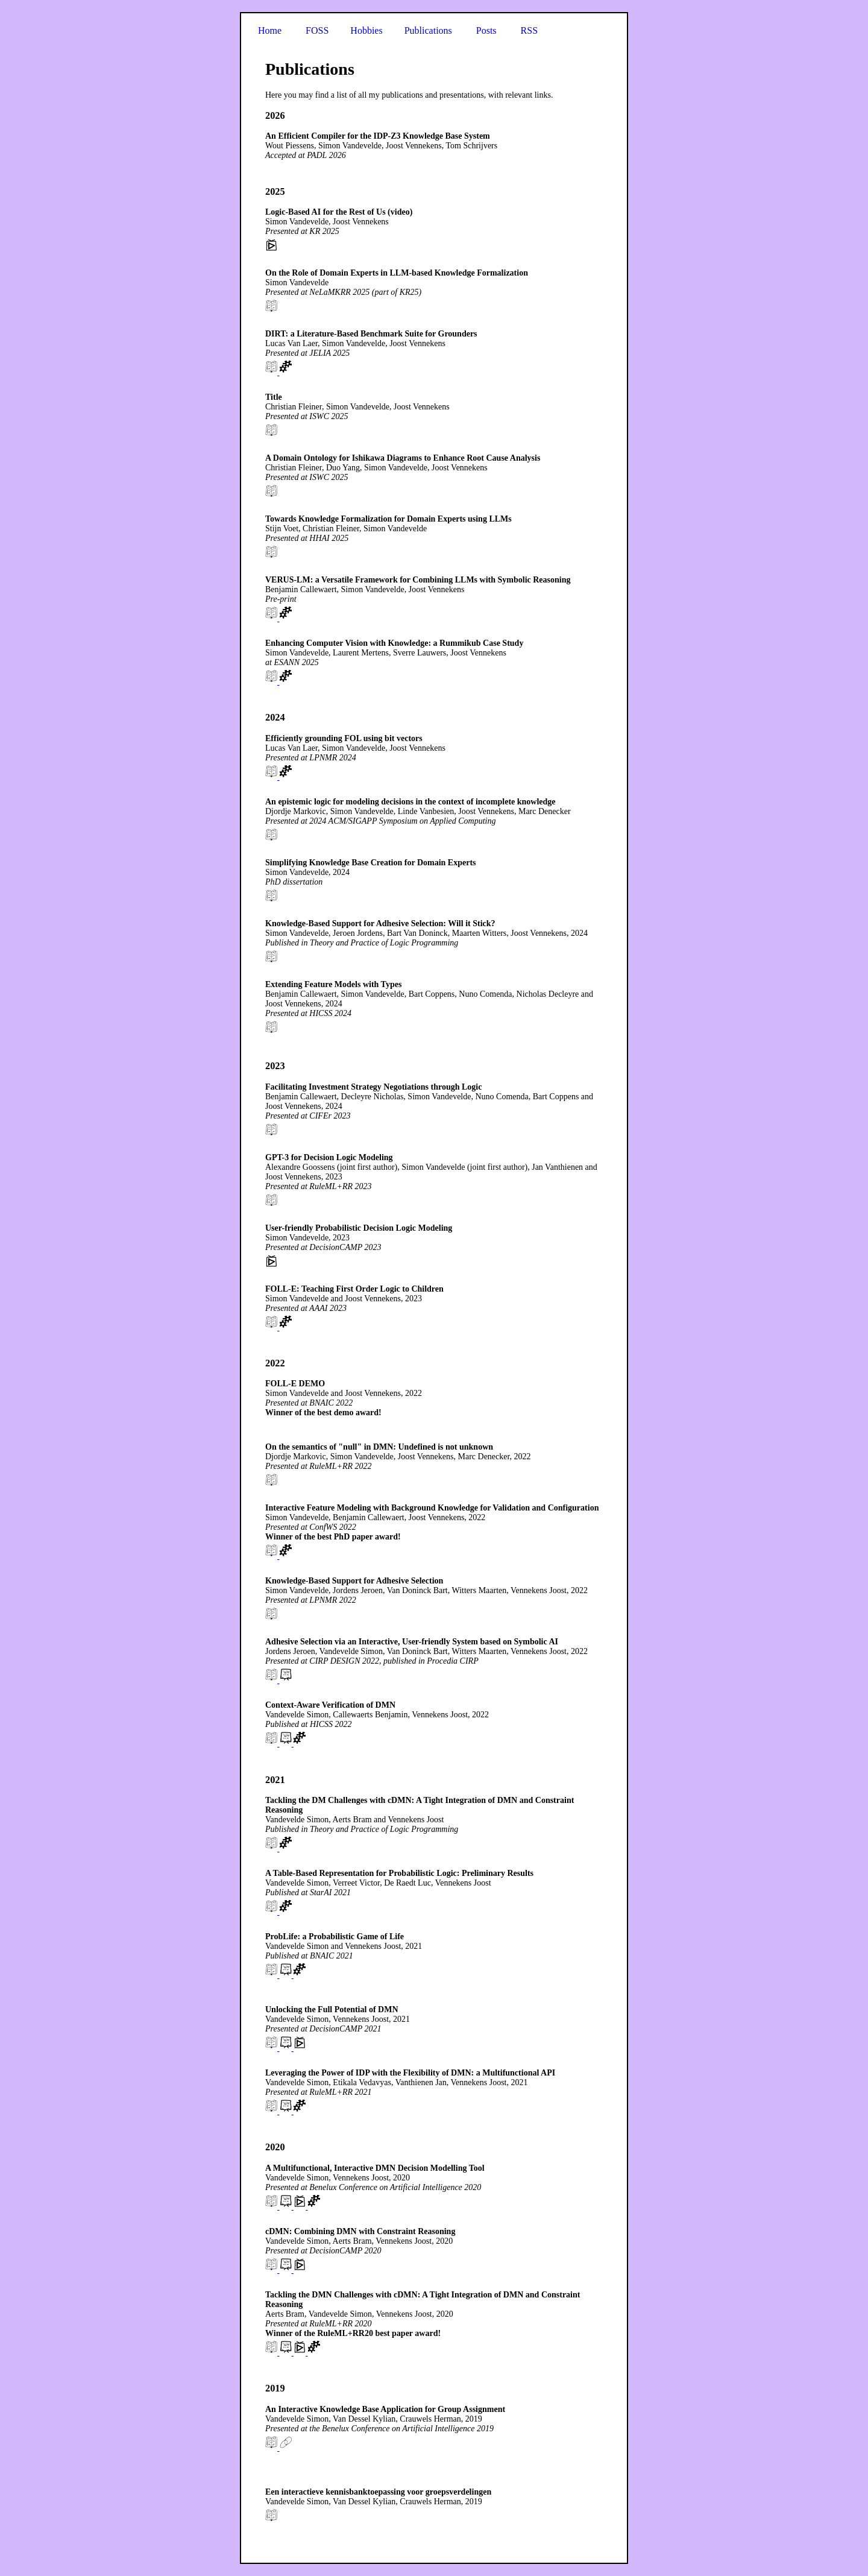  Describe the element at coordinates (366, 30) in the screenshot. I see `Hobbies` at that location.